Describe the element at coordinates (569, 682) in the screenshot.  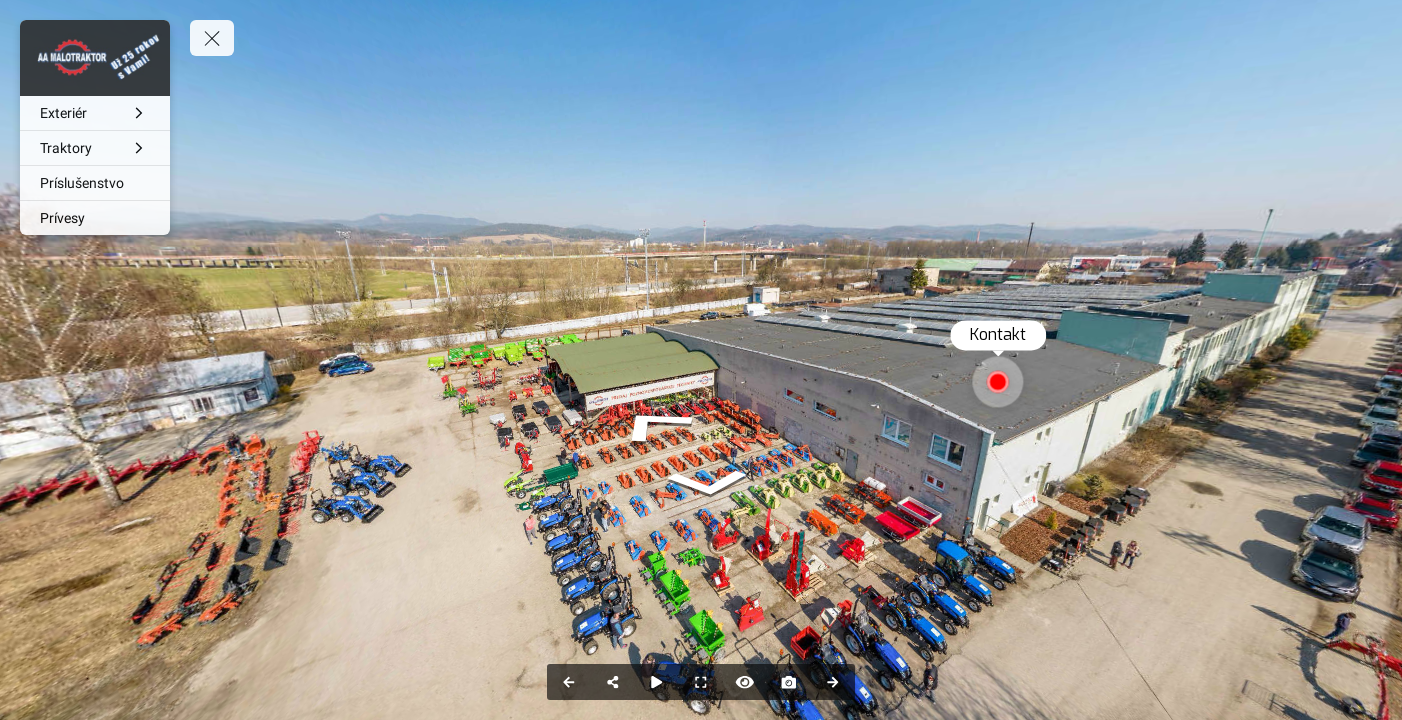
I see `[Previous Panorama]` at that location.